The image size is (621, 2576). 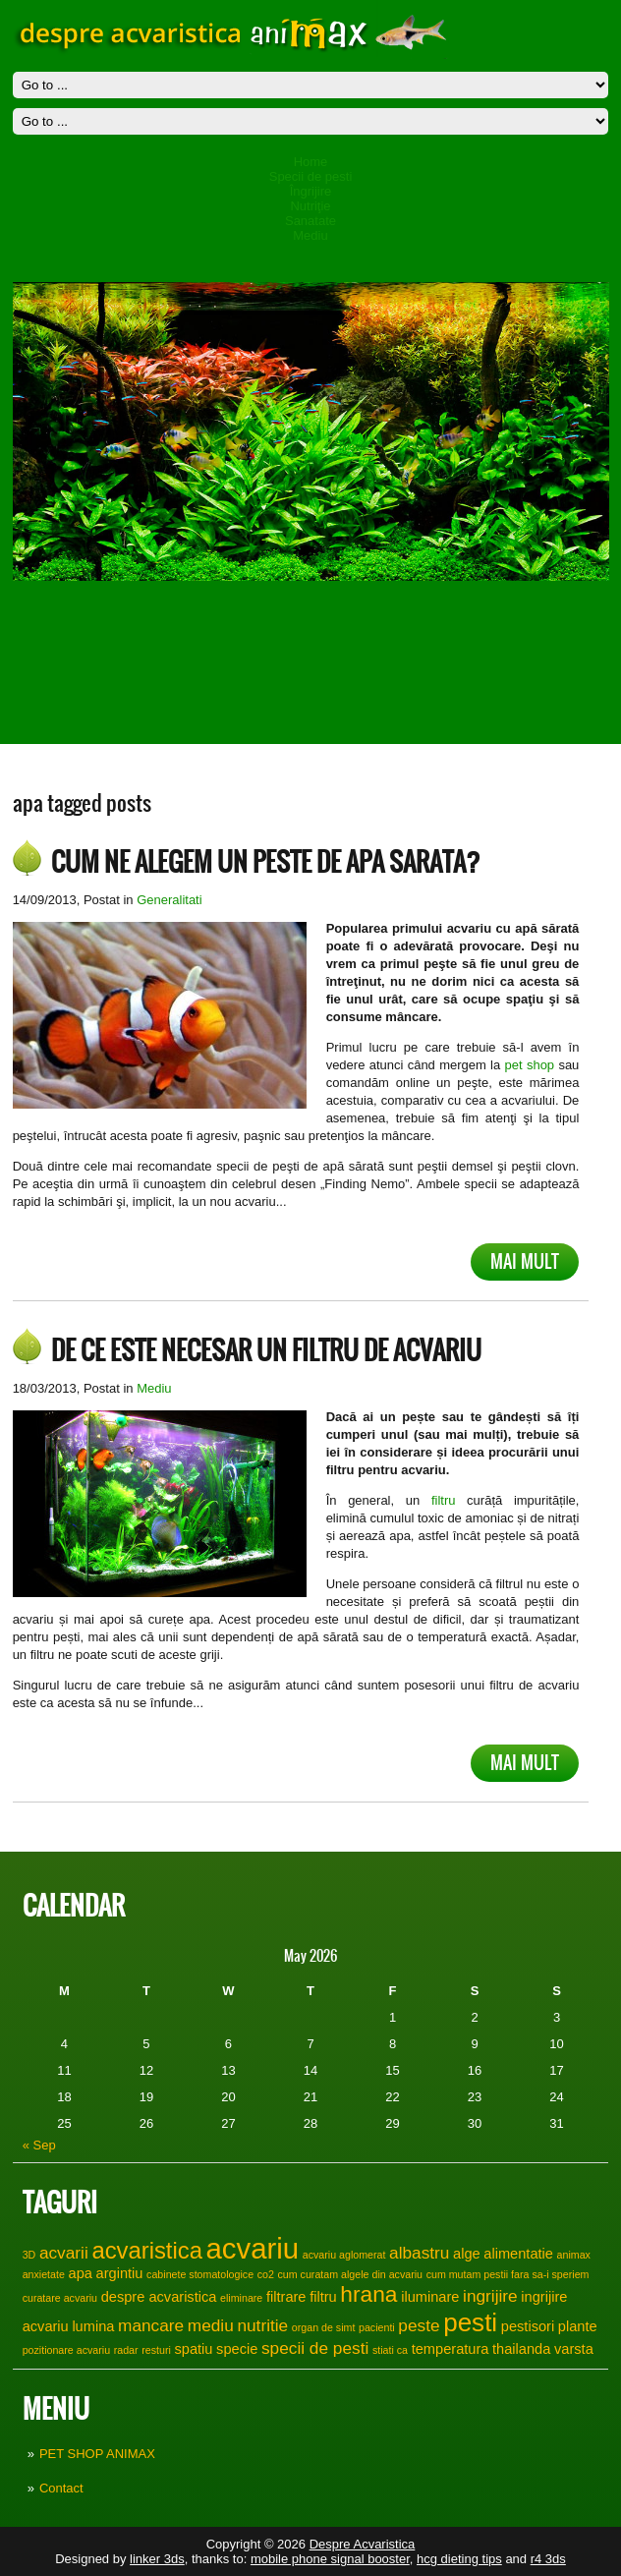 What do you see at coordinates (266, 1350) in the screenshot?
I see `De ce este necesar un filtru de acvariu` at bounding box center [266, 1350].